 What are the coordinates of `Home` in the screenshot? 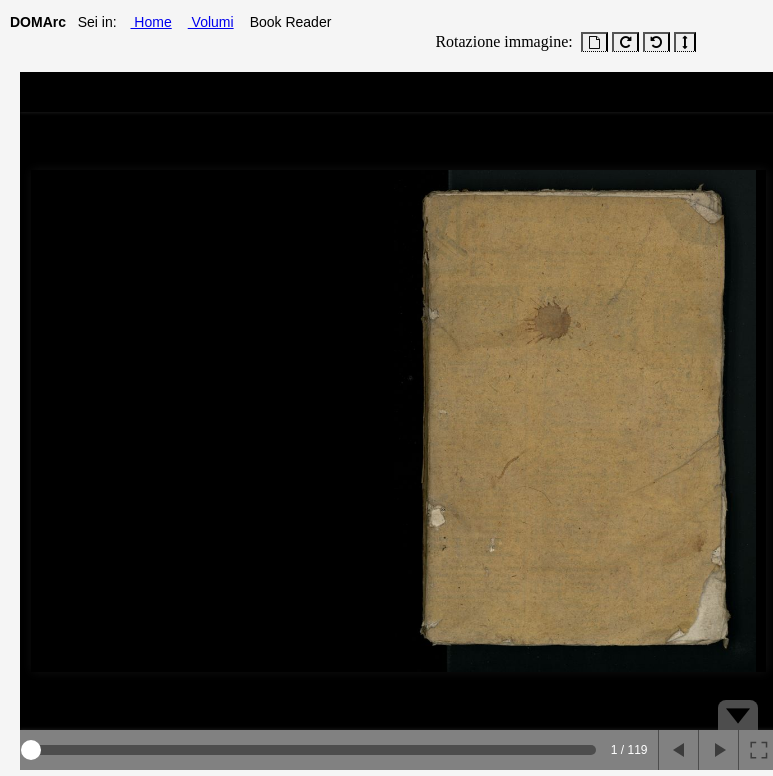 It's located at (150, 22).